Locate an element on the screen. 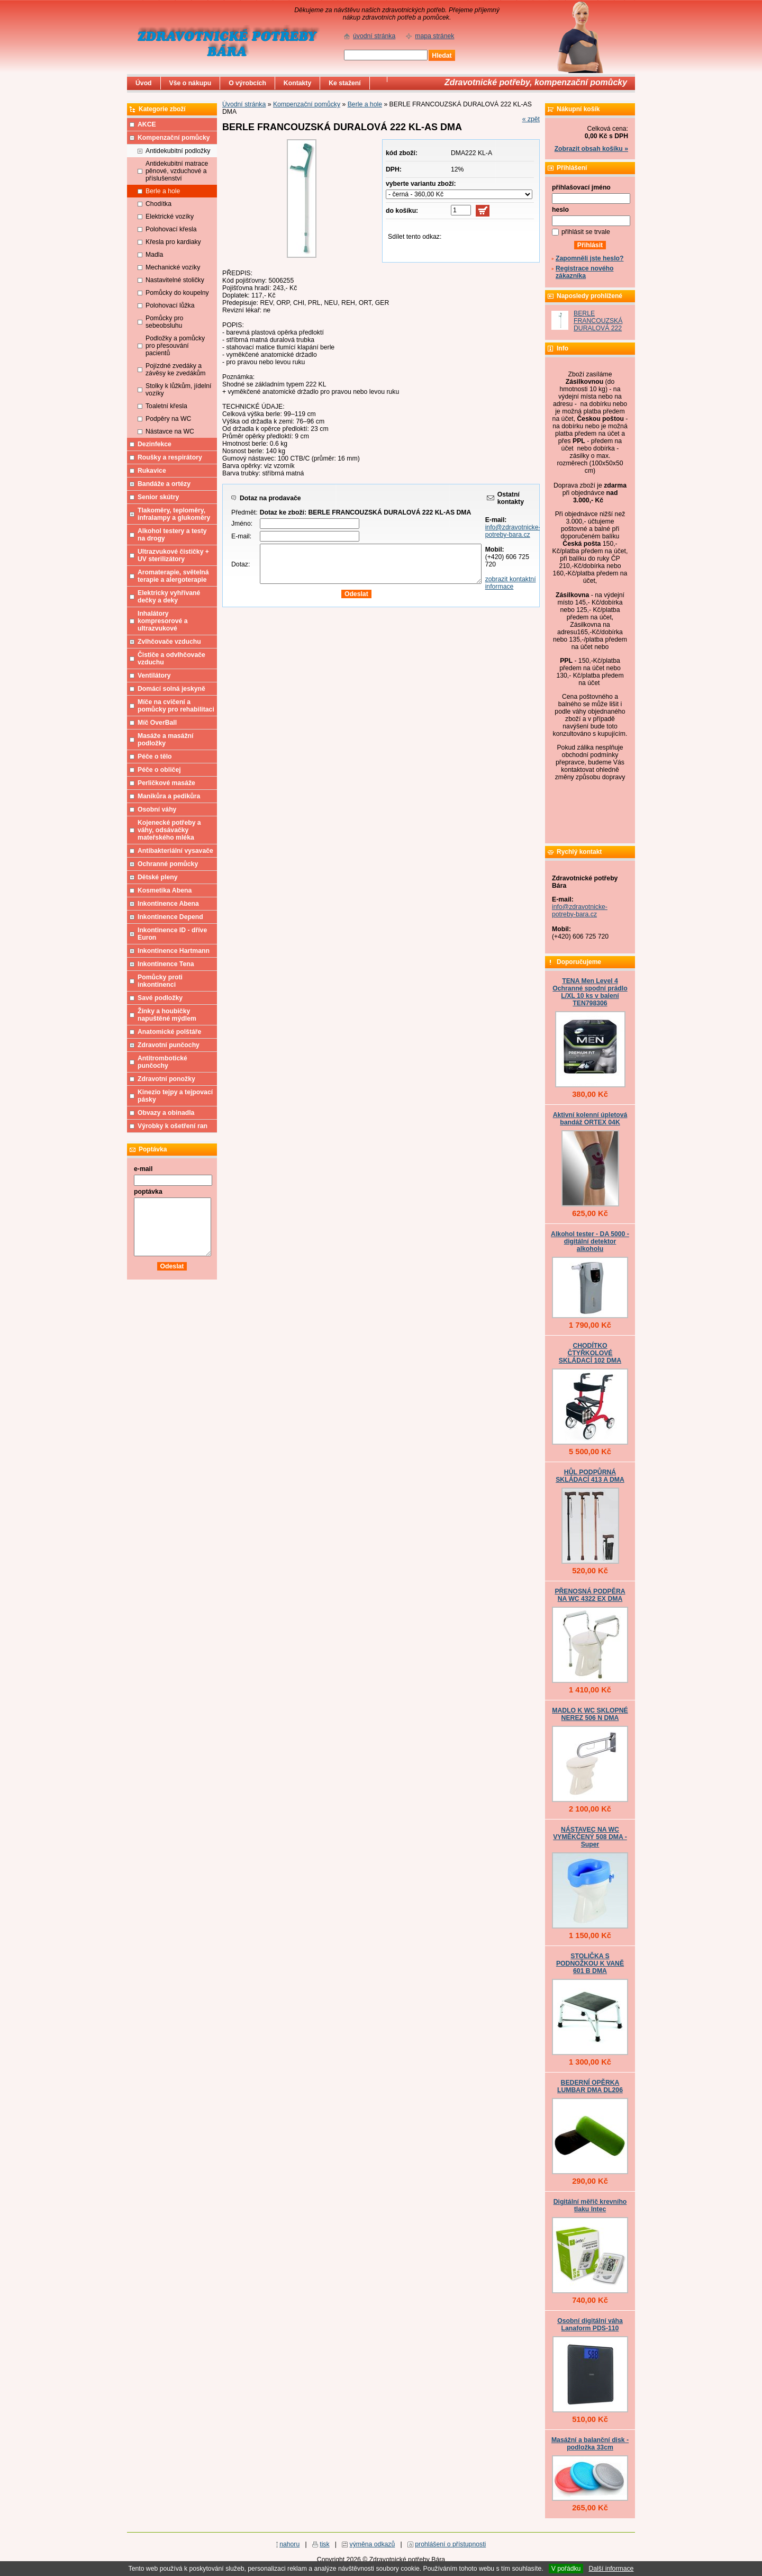 The image size is (762, 2576). Toaletní křesla is located at coordinates (166, 406).